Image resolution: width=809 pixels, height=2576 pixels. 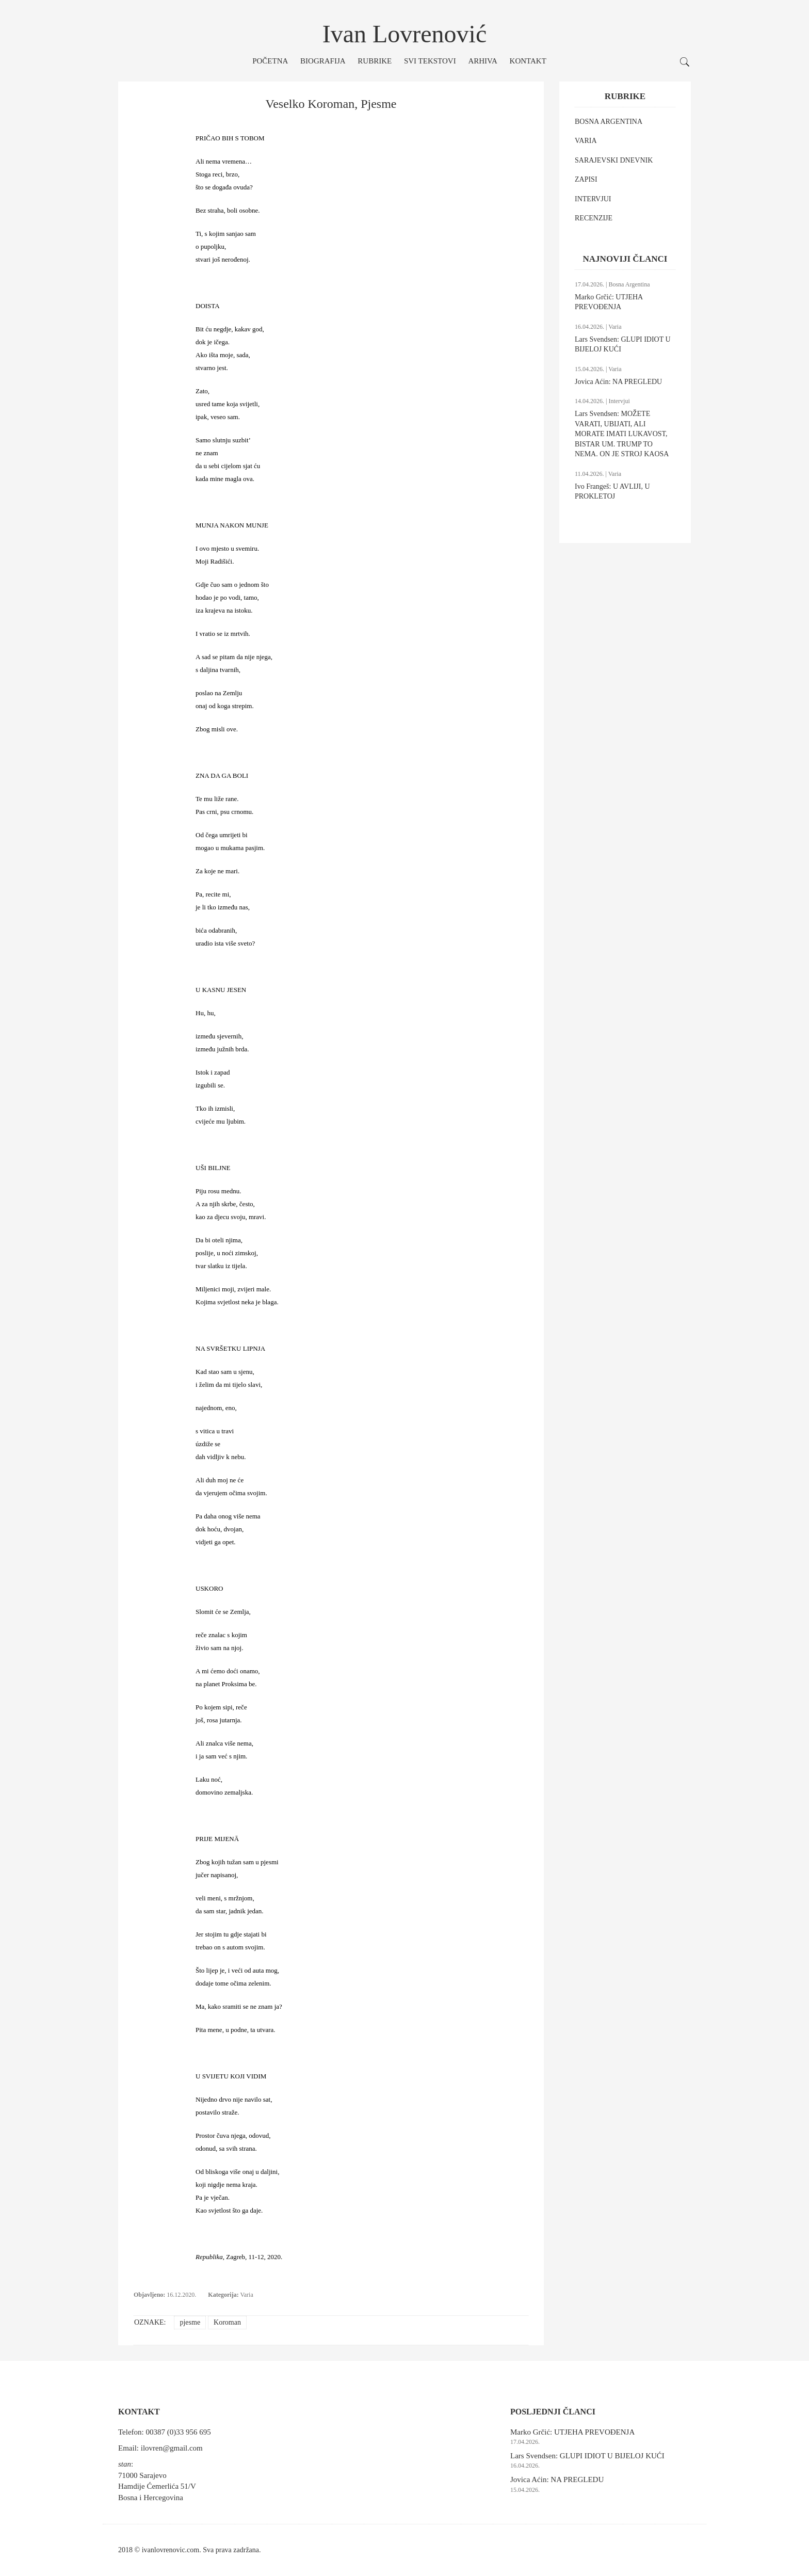 I want to click on Rubrike, so click(x=375, y=61).